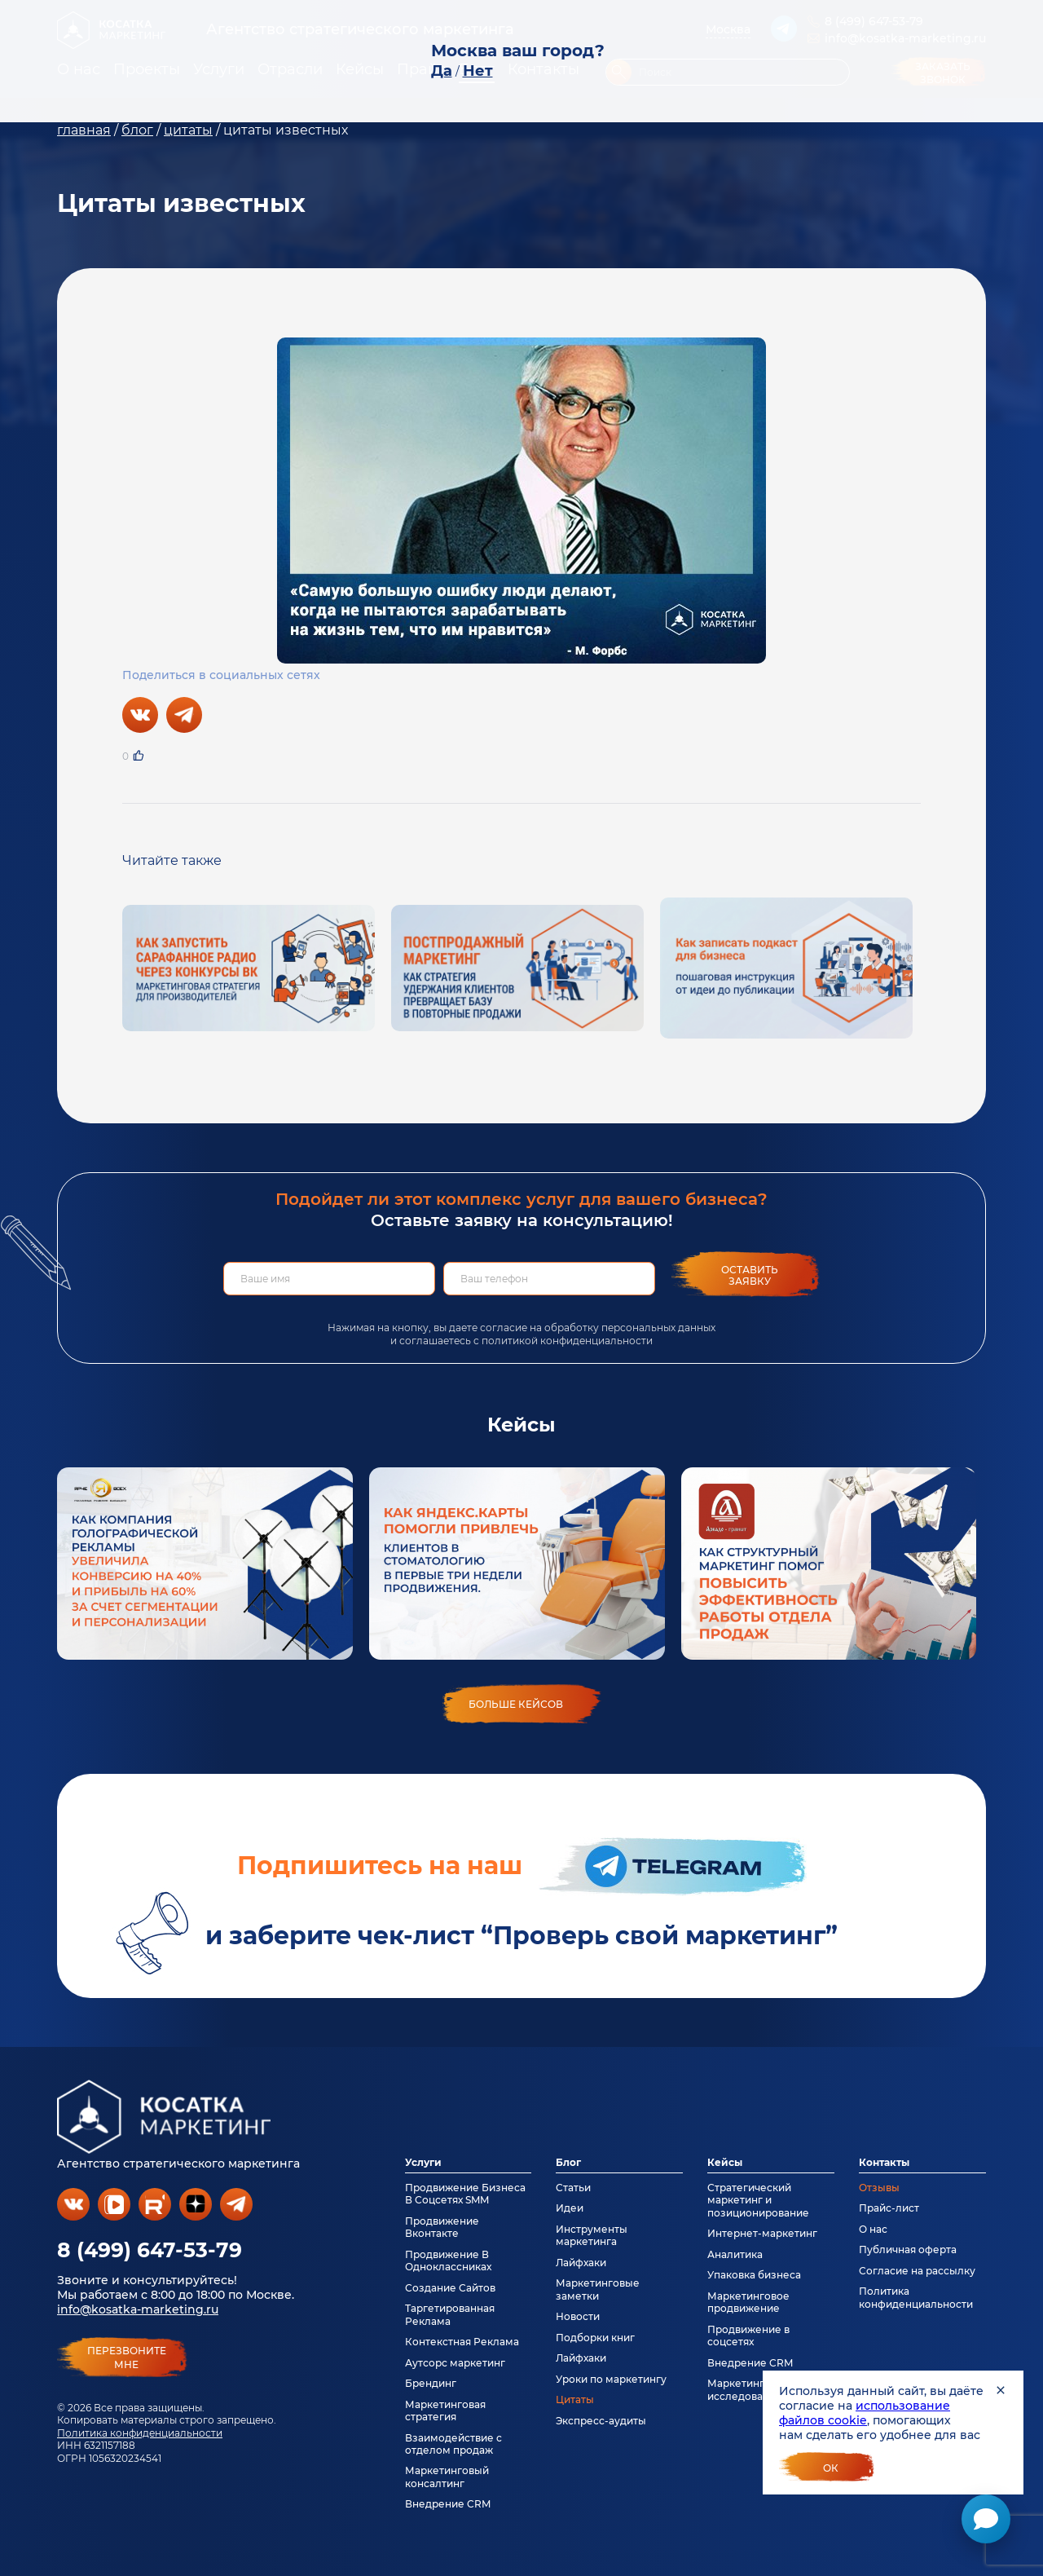 The width and height of the screenshot is (1043, 2576). I want to click on Ок, so click(830, 2468).